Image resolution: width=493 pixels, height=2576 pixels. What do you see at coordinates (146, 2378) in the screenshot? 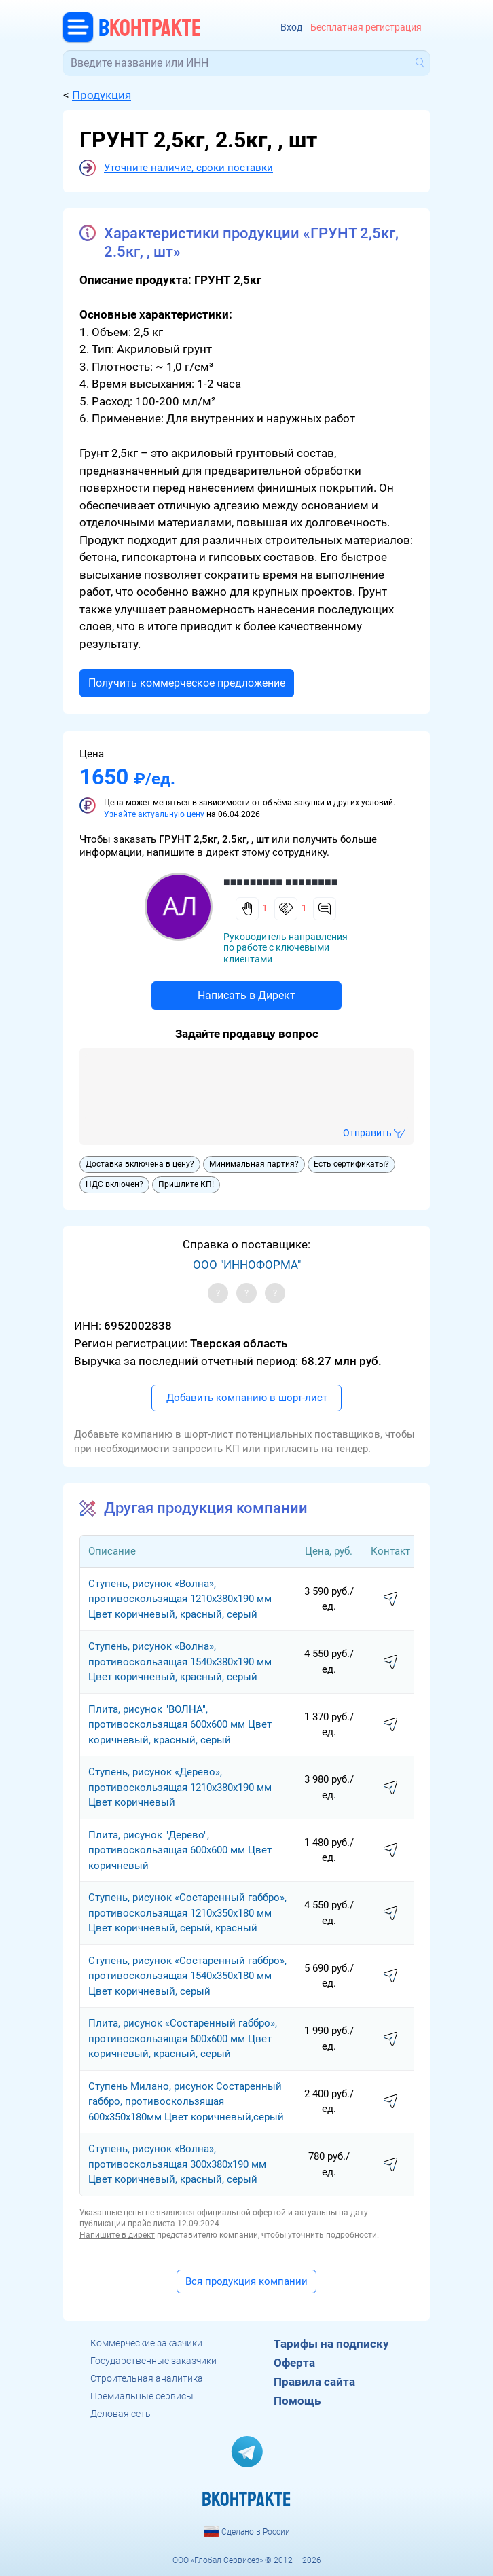
I see `Строительная аналитика` at bounding box center [146, 2378].